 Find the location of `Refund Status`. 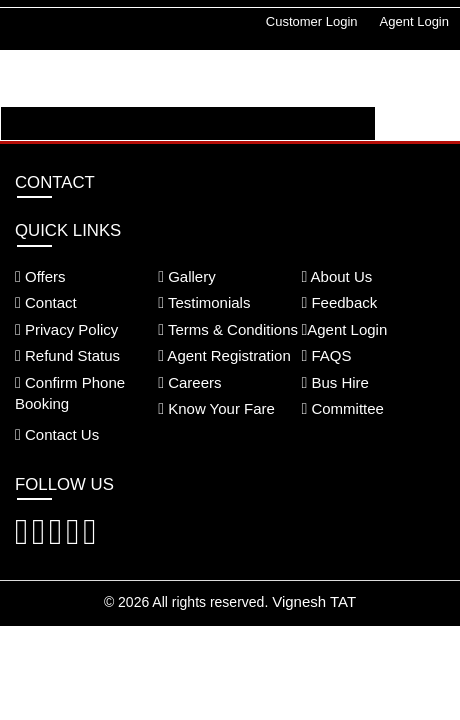

Refund Status is located at coordinates (67, 355).